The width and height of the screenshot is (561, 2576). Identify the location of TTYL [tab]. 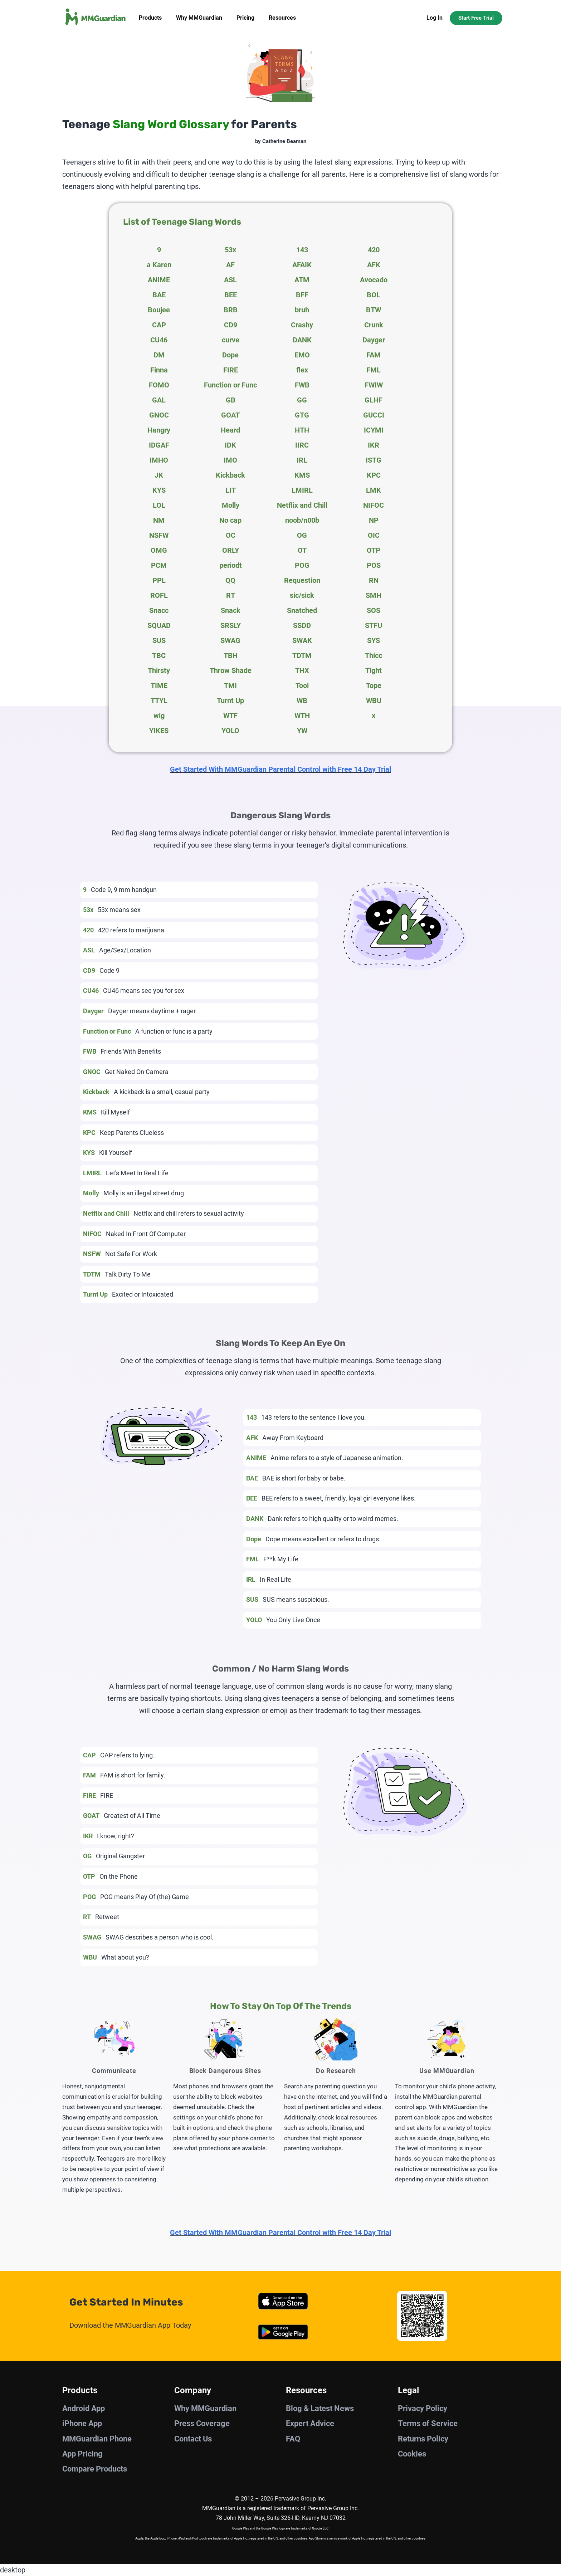
(159, 700).